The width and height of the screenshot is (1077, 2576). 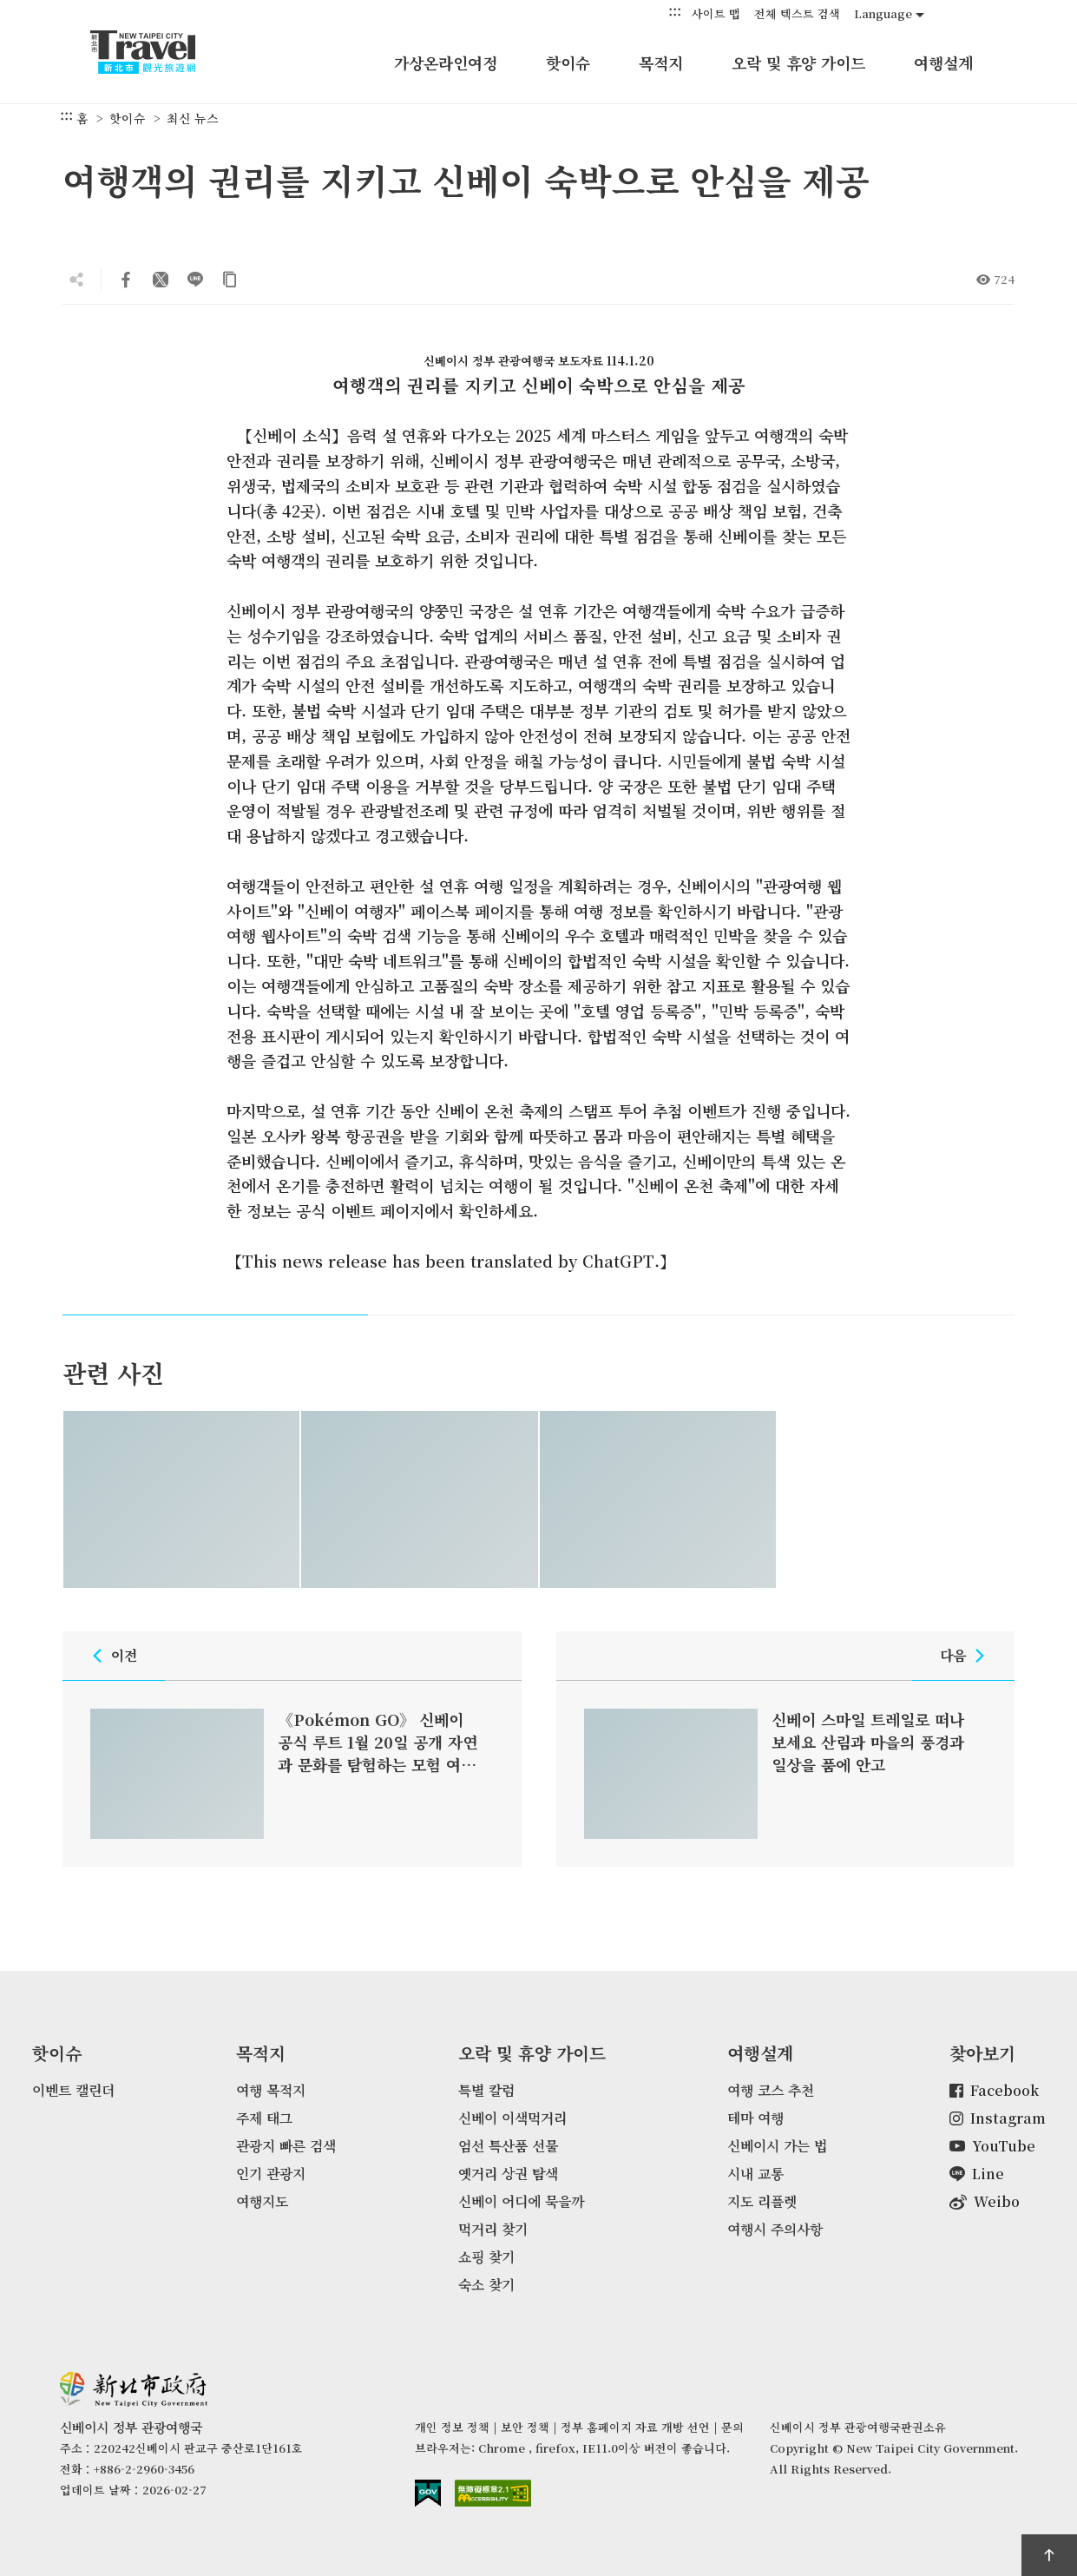 I want to click on 옛거리 상권 탐색, so click(x=508, y=2174).